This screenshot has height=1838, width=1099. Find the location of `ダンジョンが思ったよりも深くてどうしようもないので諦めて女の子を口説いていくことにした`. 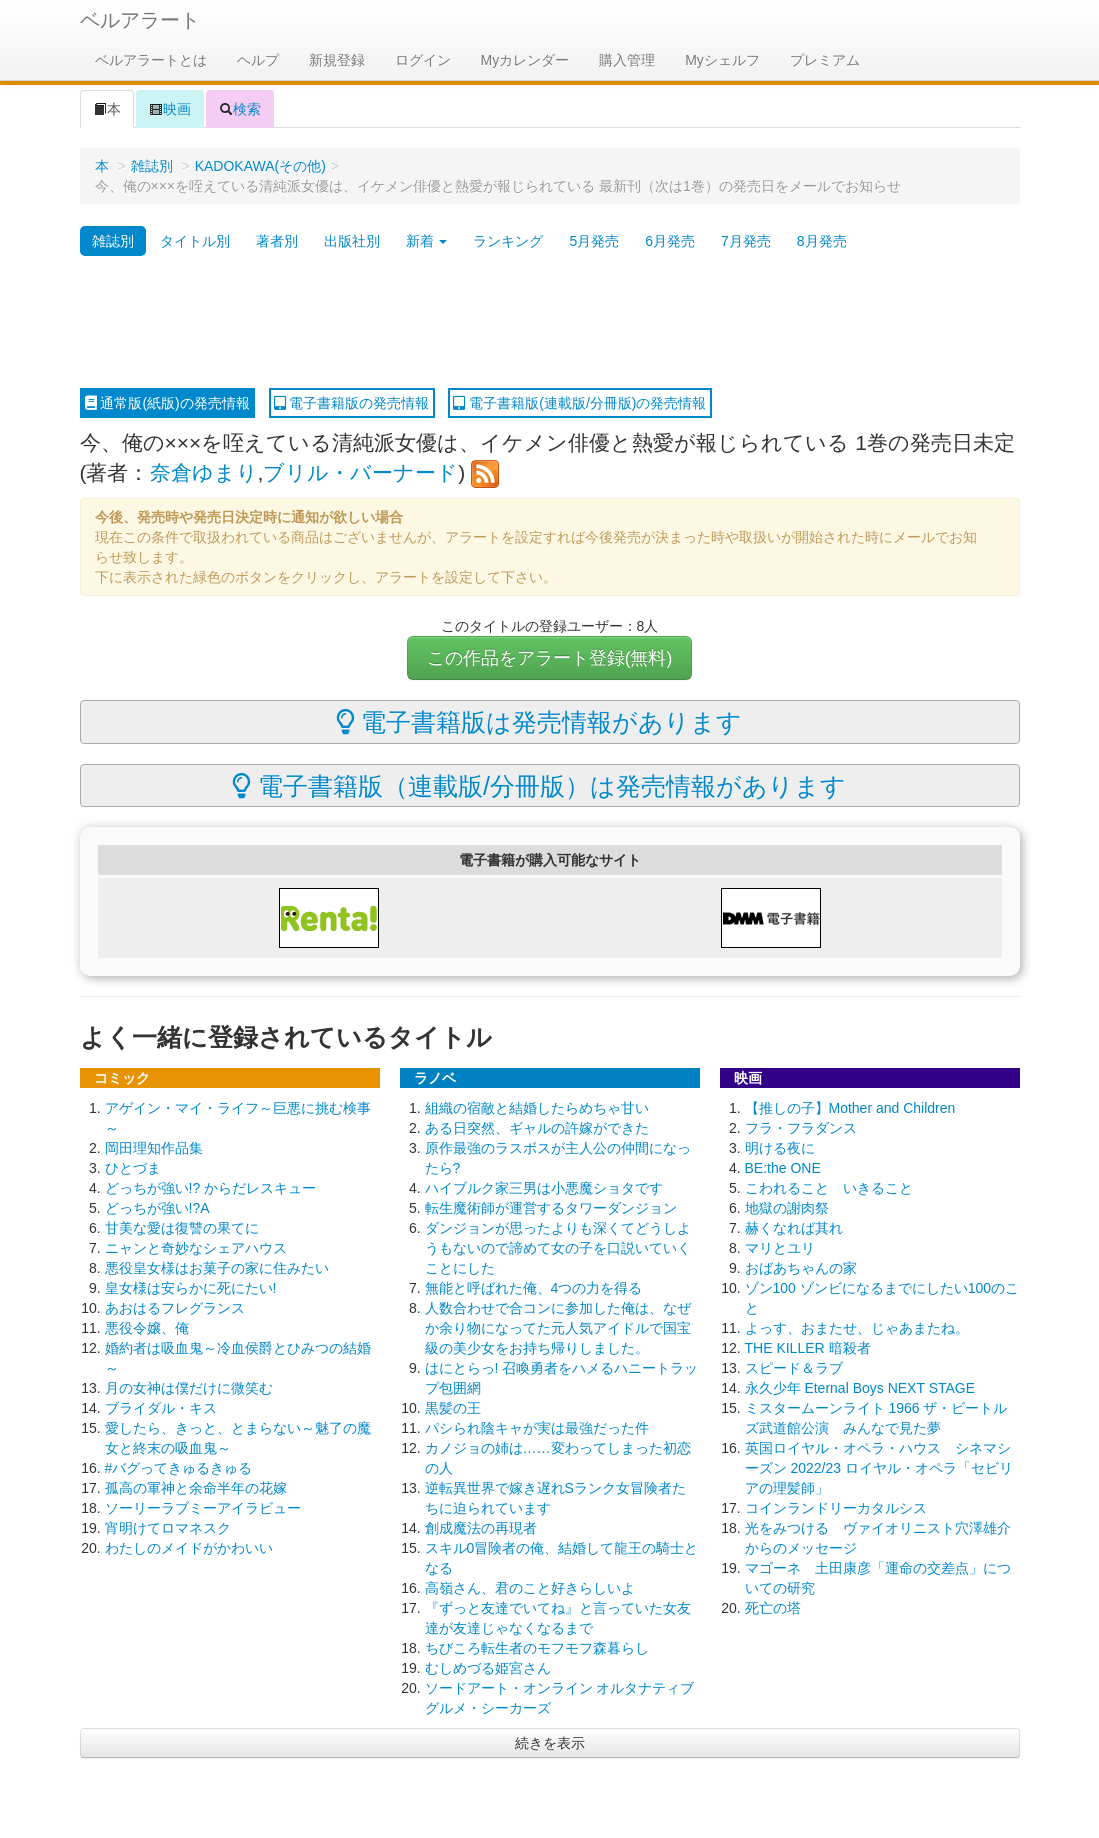

ダンジョンが思ったよりも深くてどうしようもないので諦めて女の子を口説いていくことにした is located at coordinates (558, 1248).